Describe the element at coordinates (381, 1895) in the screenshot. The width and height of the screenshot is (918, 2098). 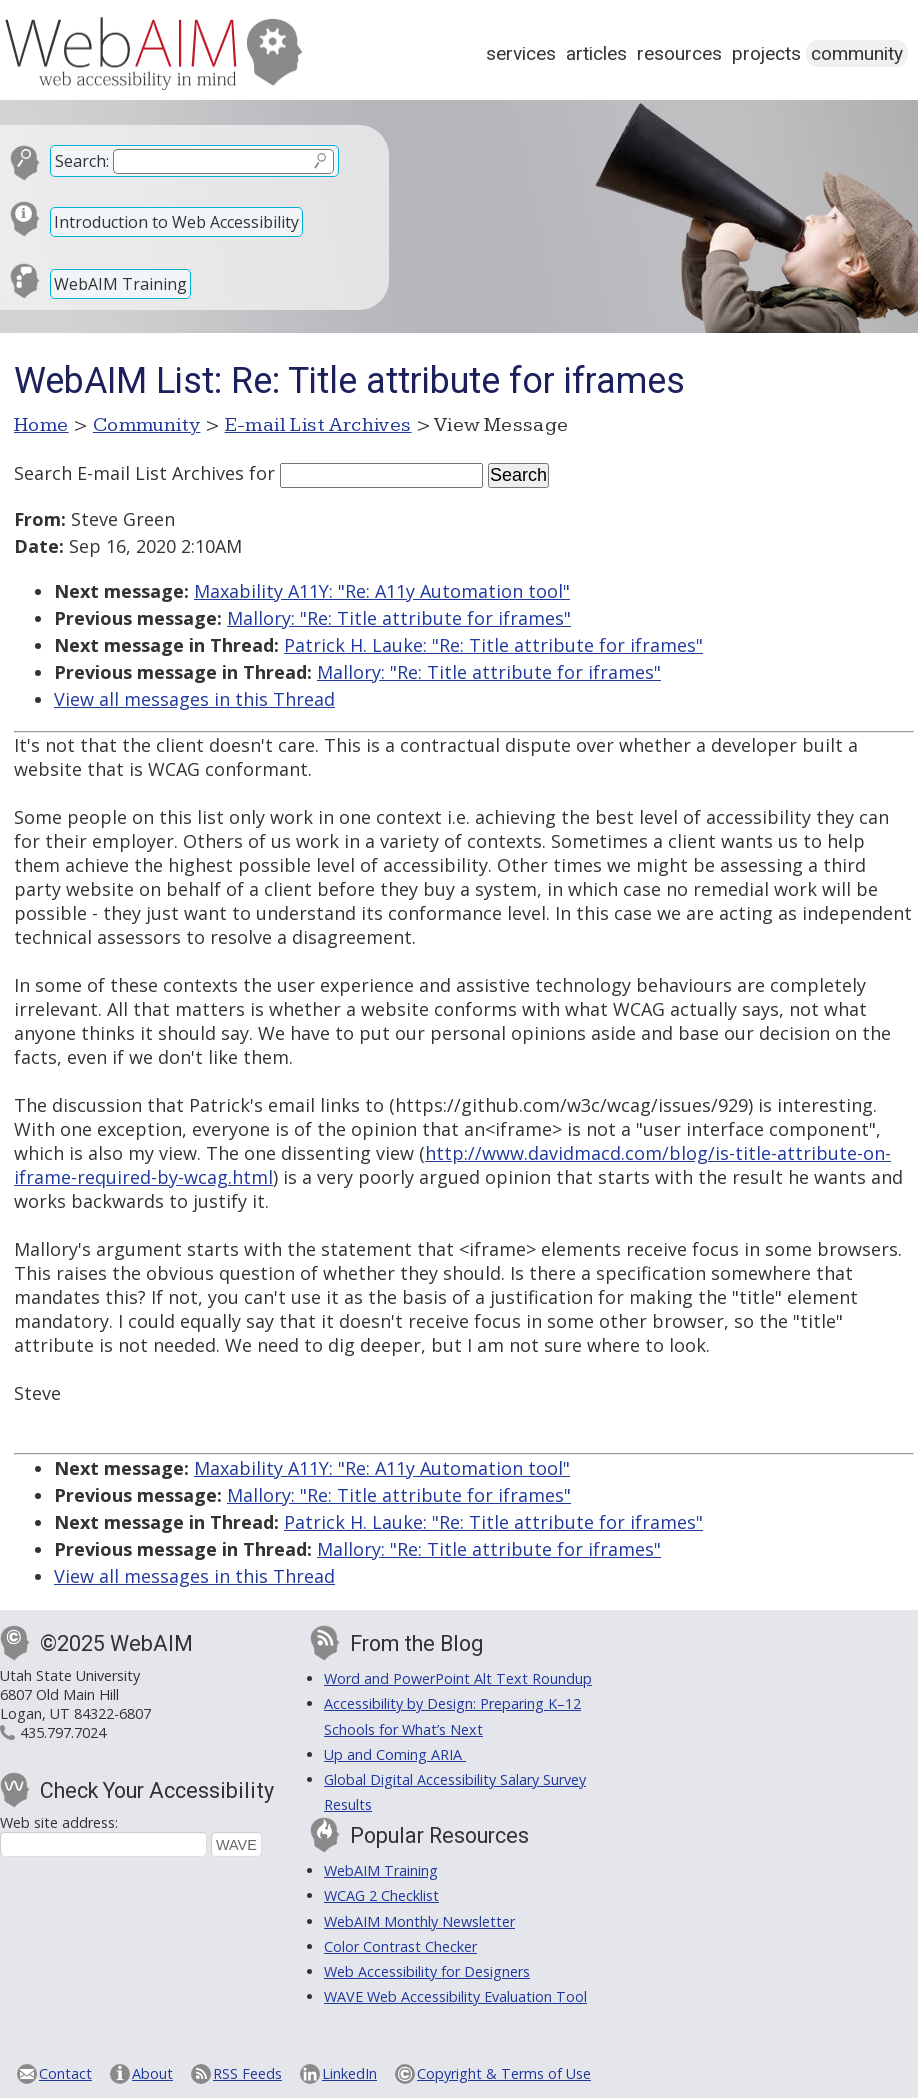
I see `WCAG 2 Checklist` at that location.